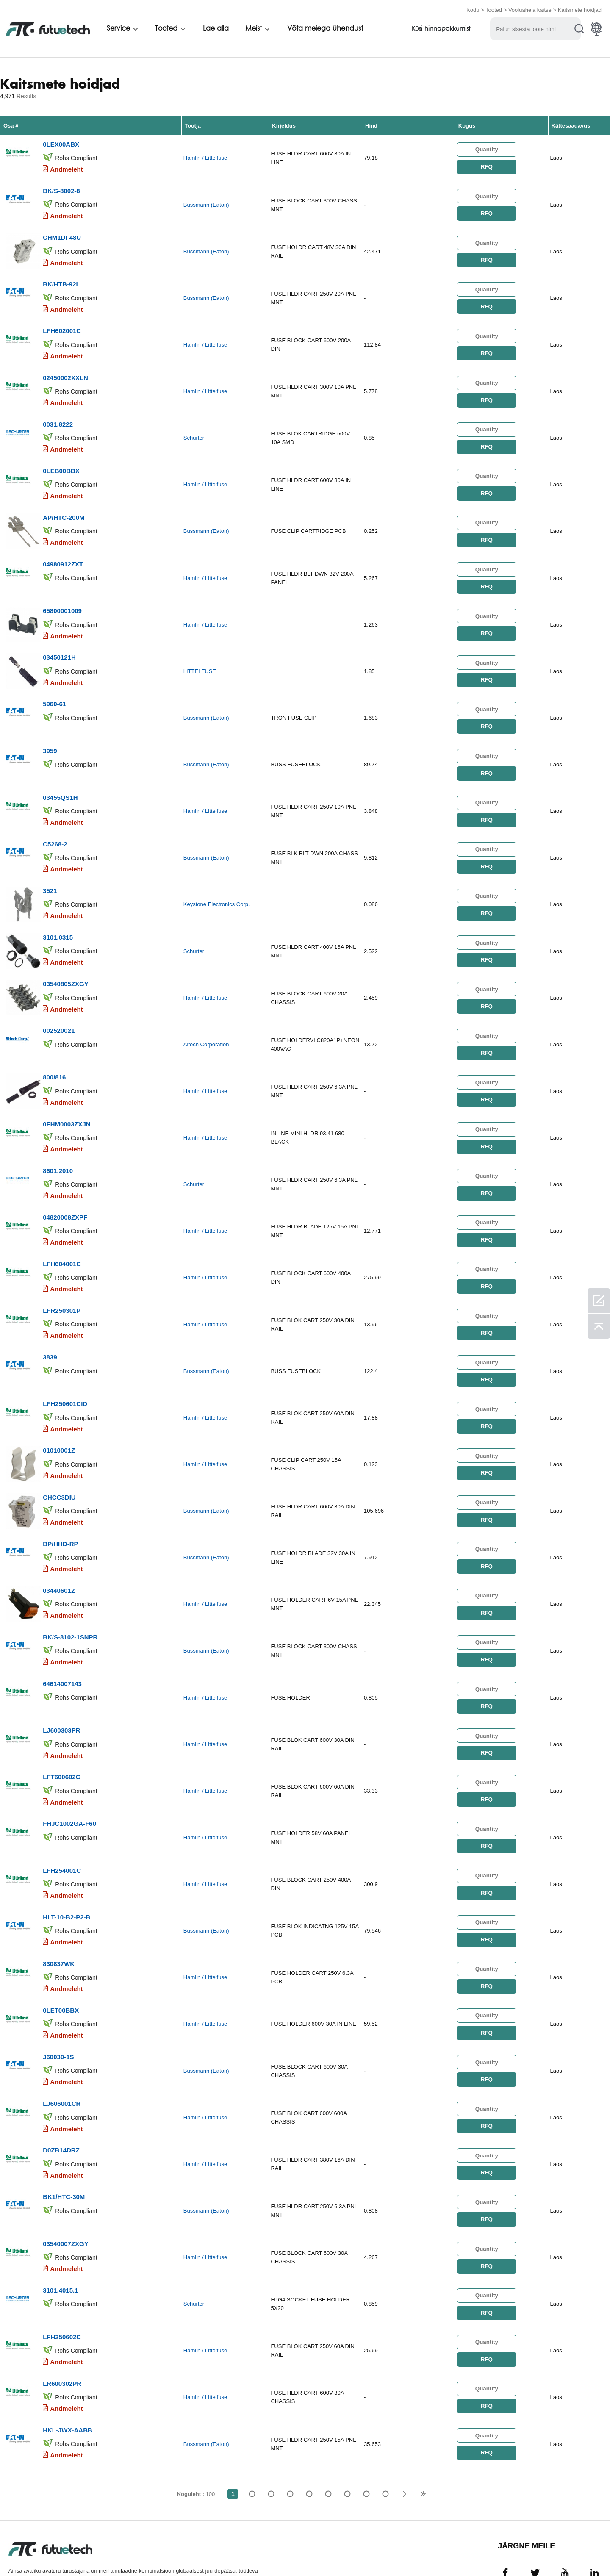  What do you see at coordinates (54, 1049) in the screenshot?
I see `800/816` at bounding box center [54, 1049].